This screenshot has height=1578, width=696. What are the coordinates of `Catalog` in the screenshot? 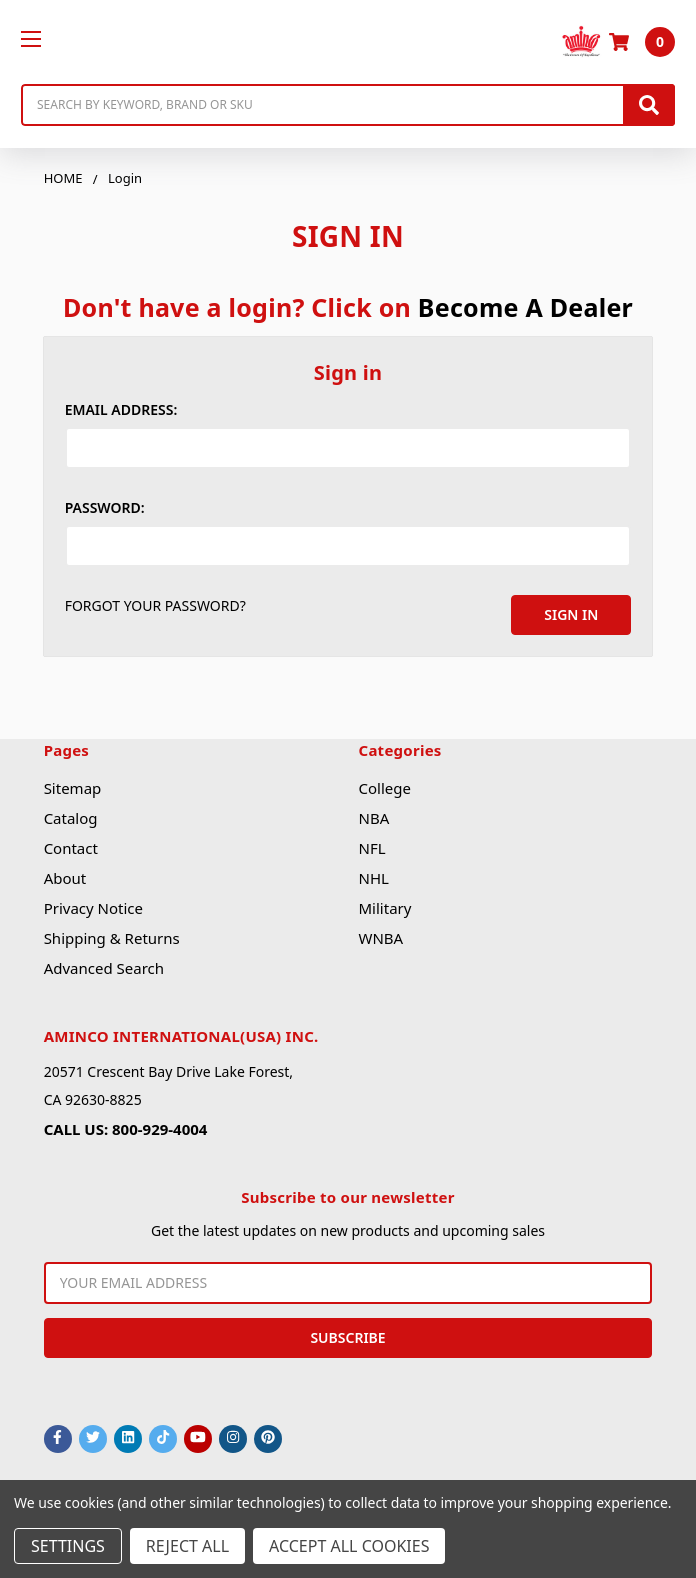 It's located at (71, 818).